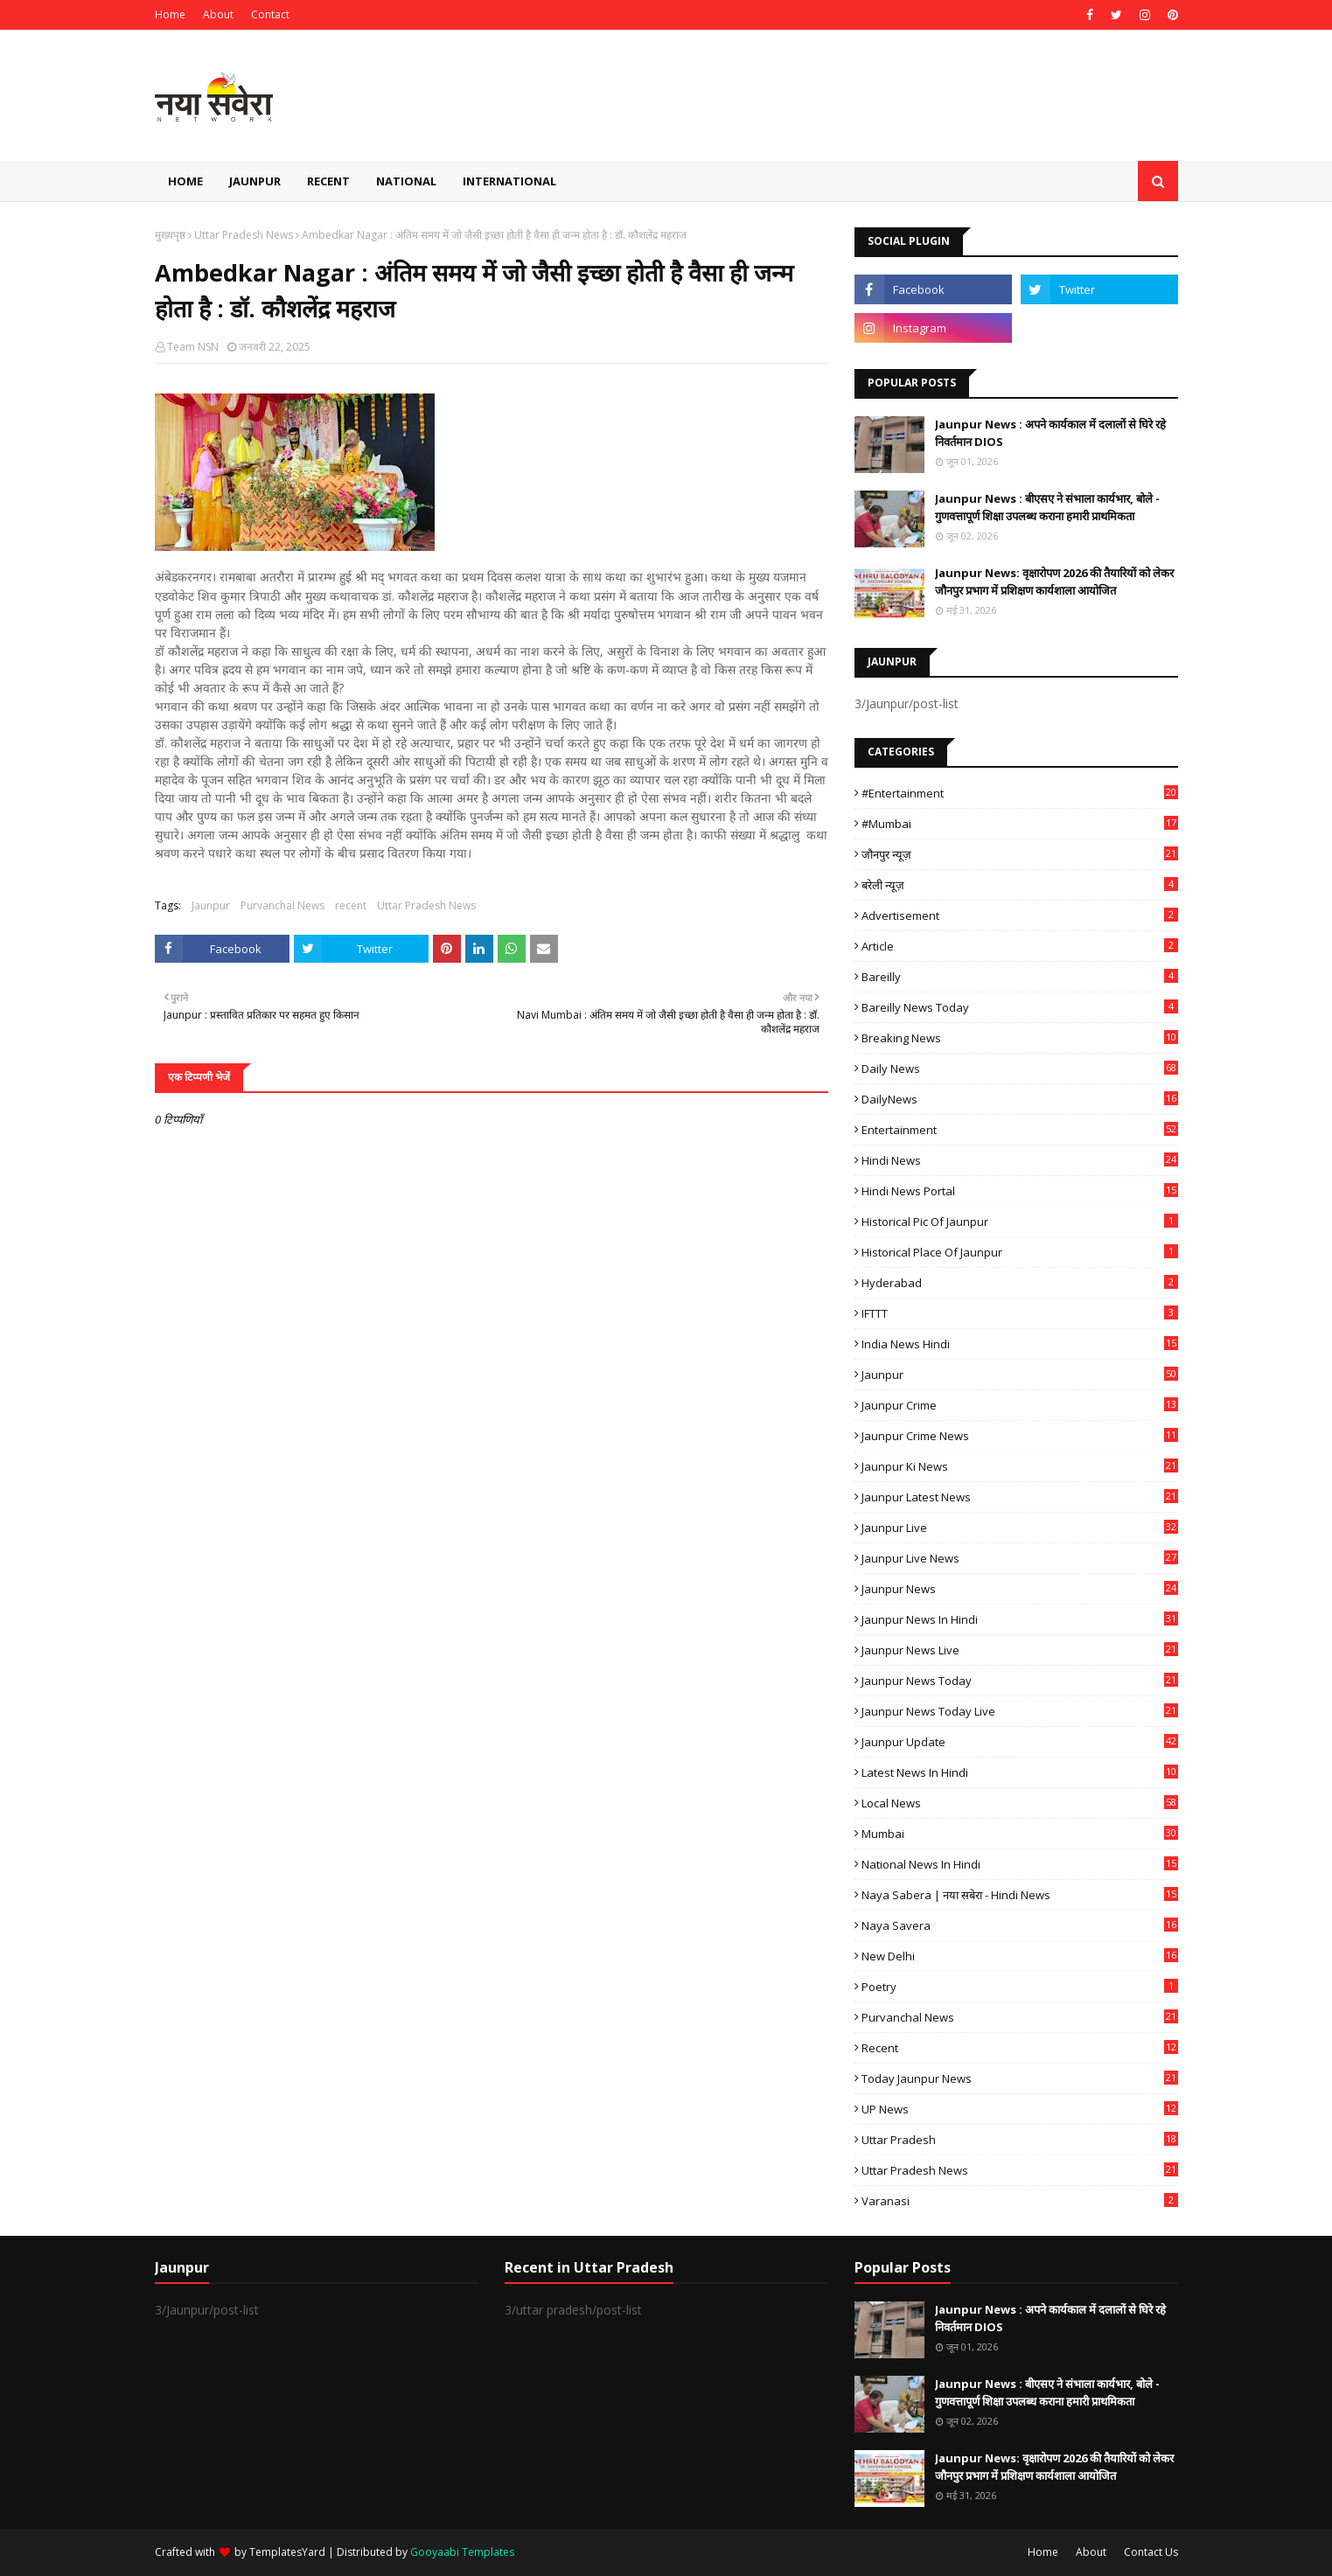 The image size is (1332, 2576). Describe the element at coordinates (1019, 1221) in the screenshot. I see `Historical Pic of Jaunpur` at that location.